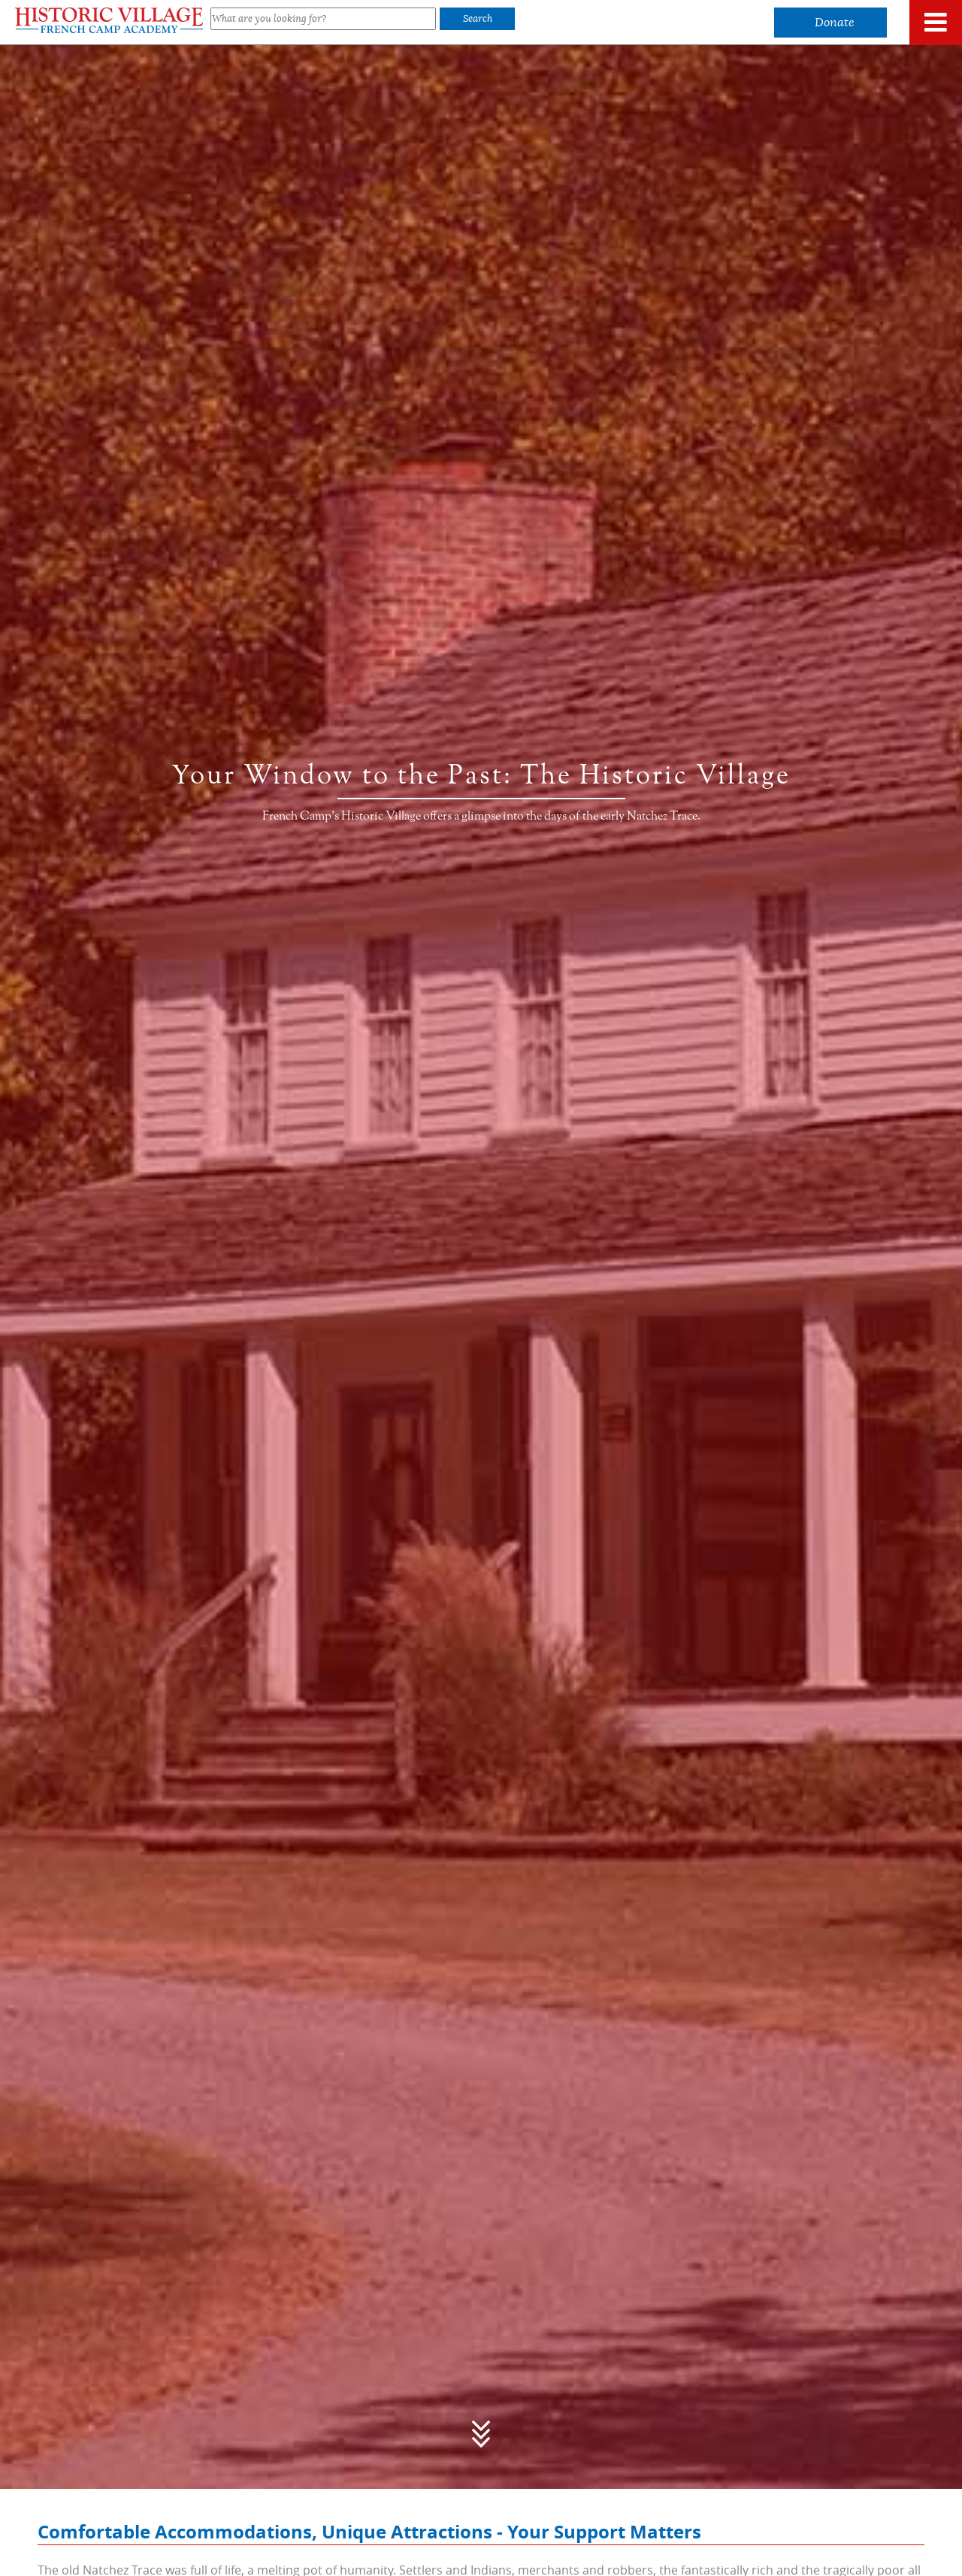 Image resolution: width=962 pixels, height=2576 pixels. I want to click on Search, so click(477, 18).